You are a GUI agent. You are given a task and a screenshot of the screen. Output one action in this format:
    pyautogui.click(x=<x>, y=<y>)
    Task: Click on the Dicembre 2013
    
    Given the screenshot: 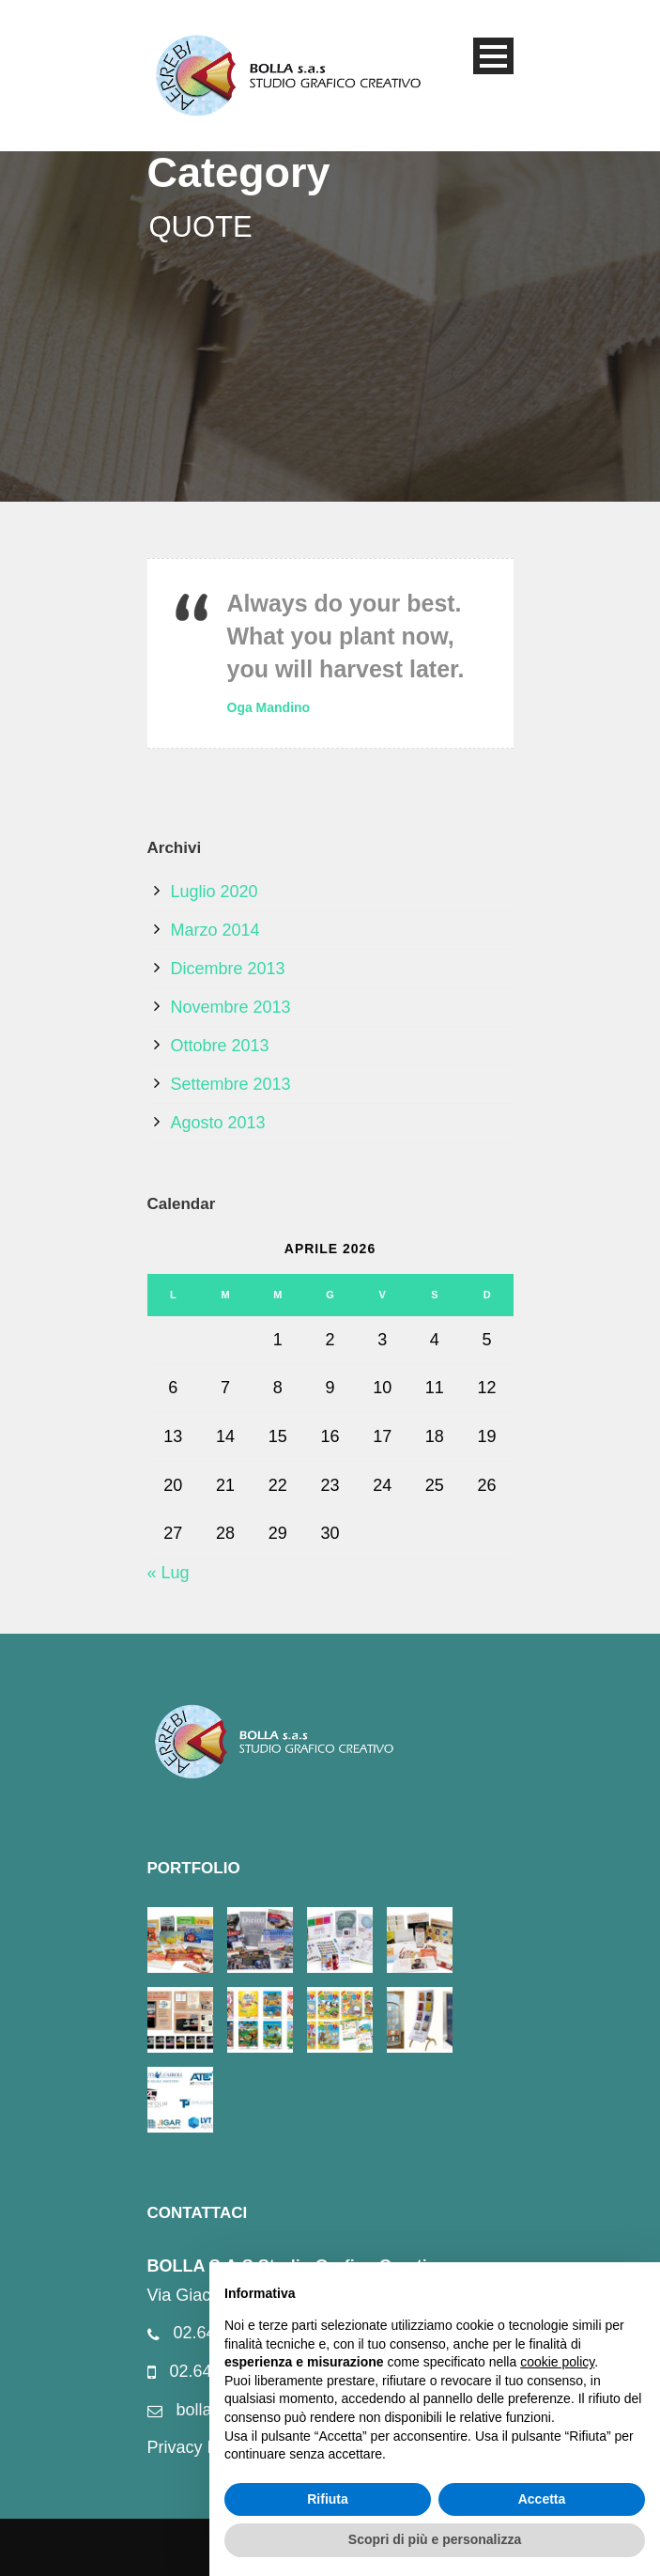 What is the action you would take?
    pyautogui.click(x=228, y=968)
    